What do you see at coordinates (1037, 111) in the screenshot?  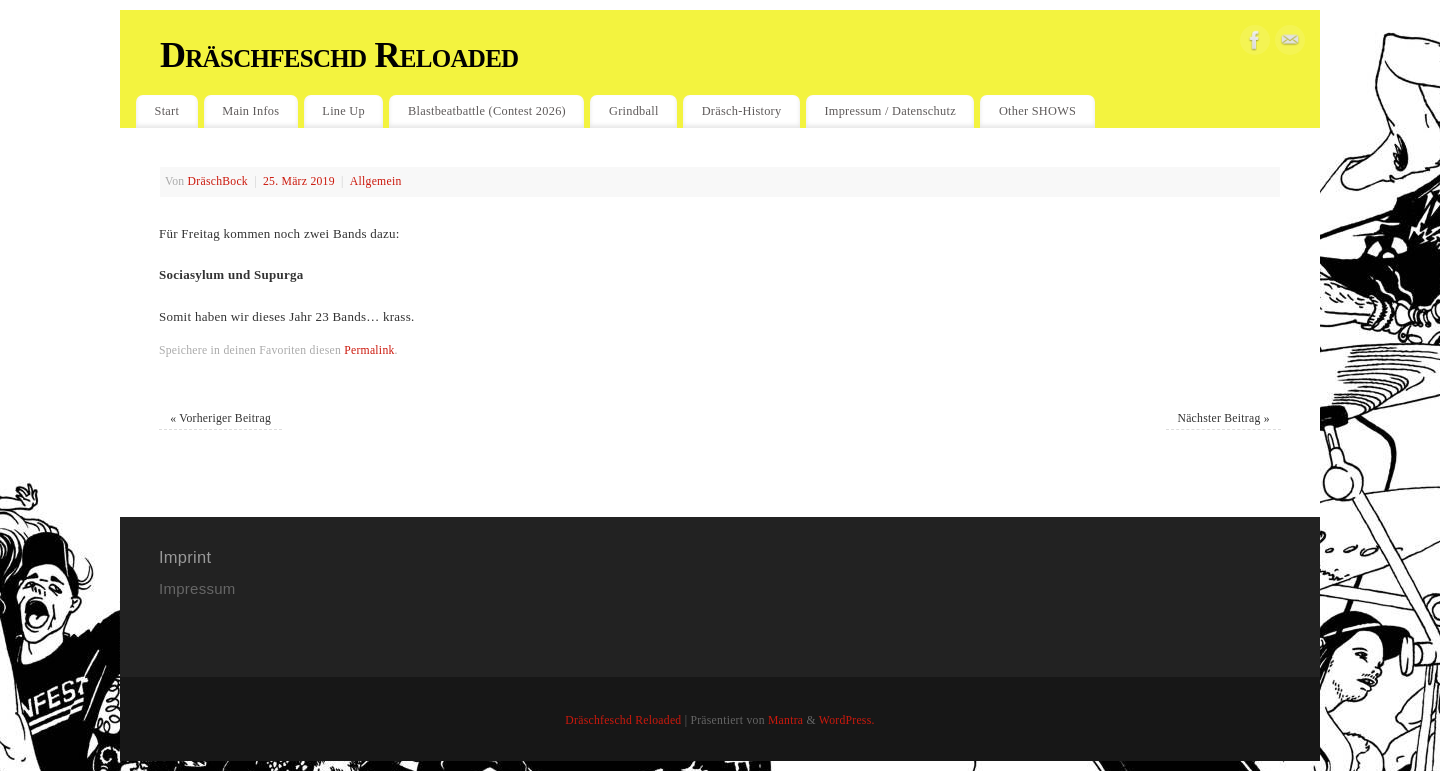 I see `Other SHOWS` at bounding box center [1037, 111].